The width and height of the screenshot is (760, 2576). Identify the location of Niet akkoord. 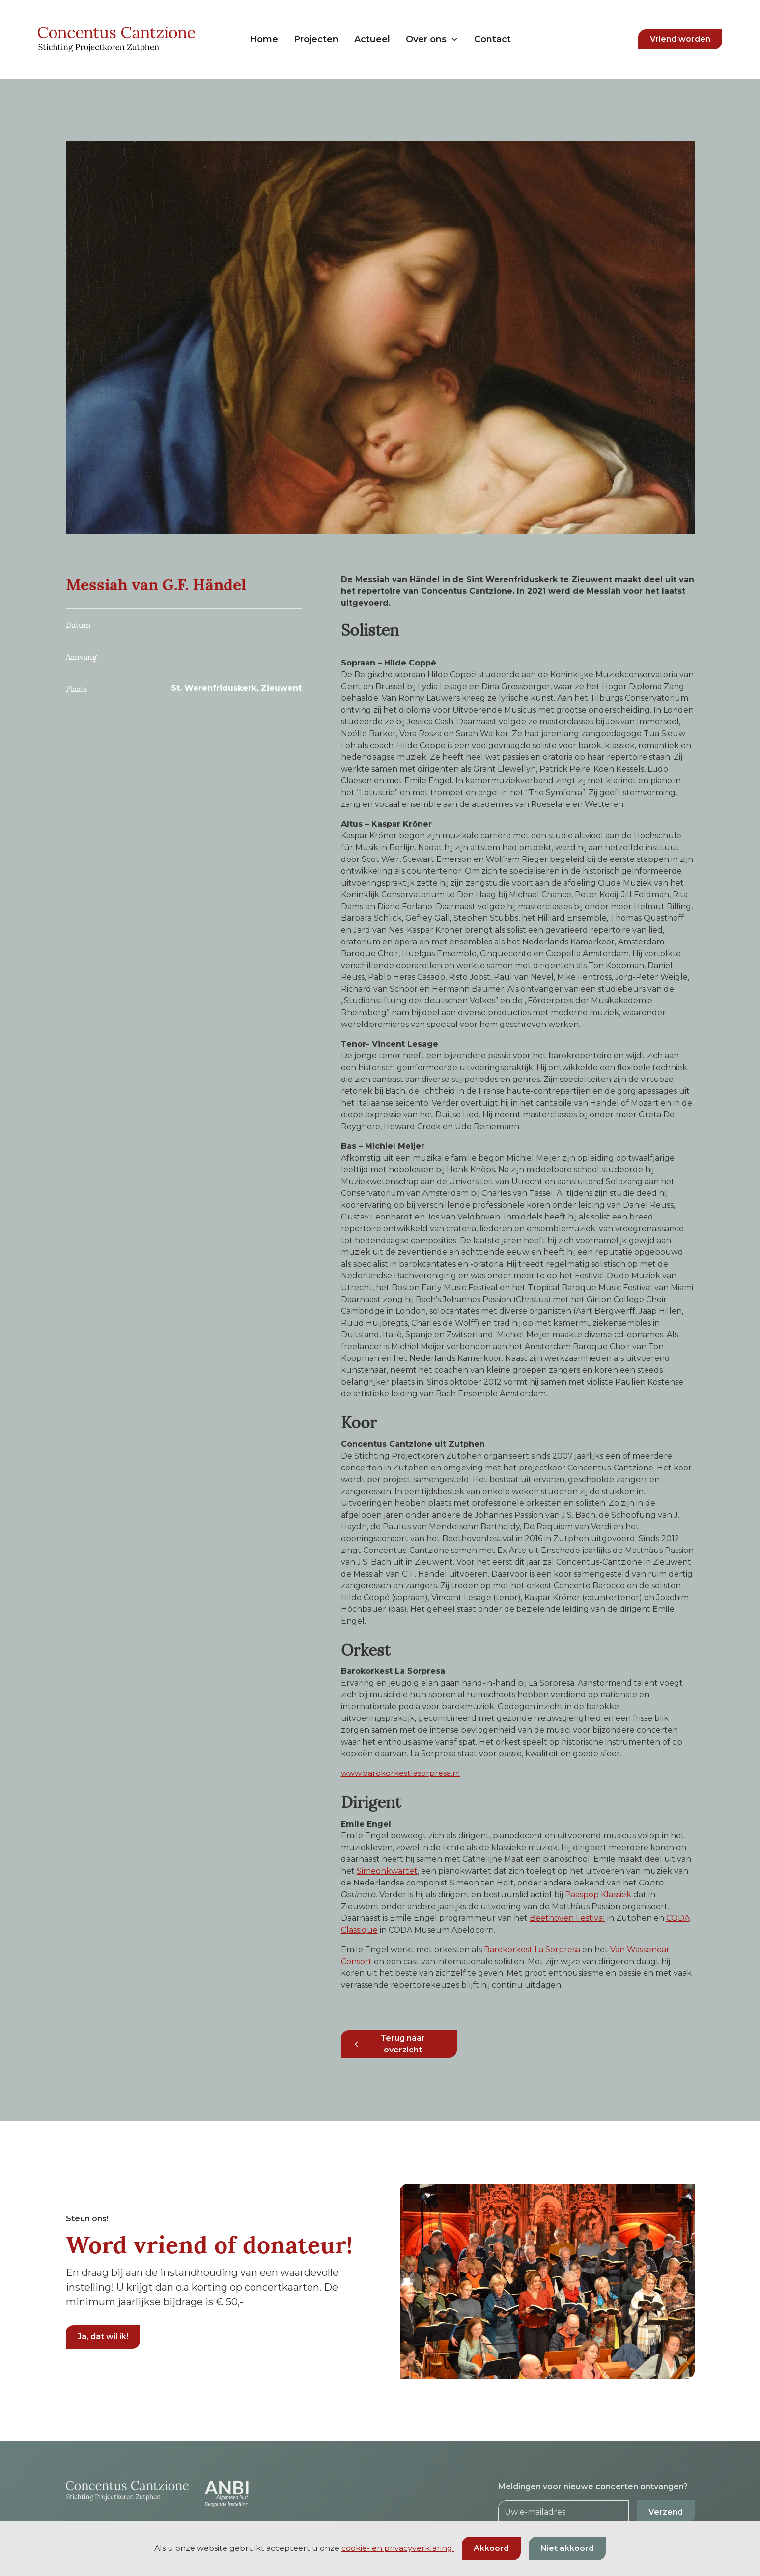
(567, 2548).